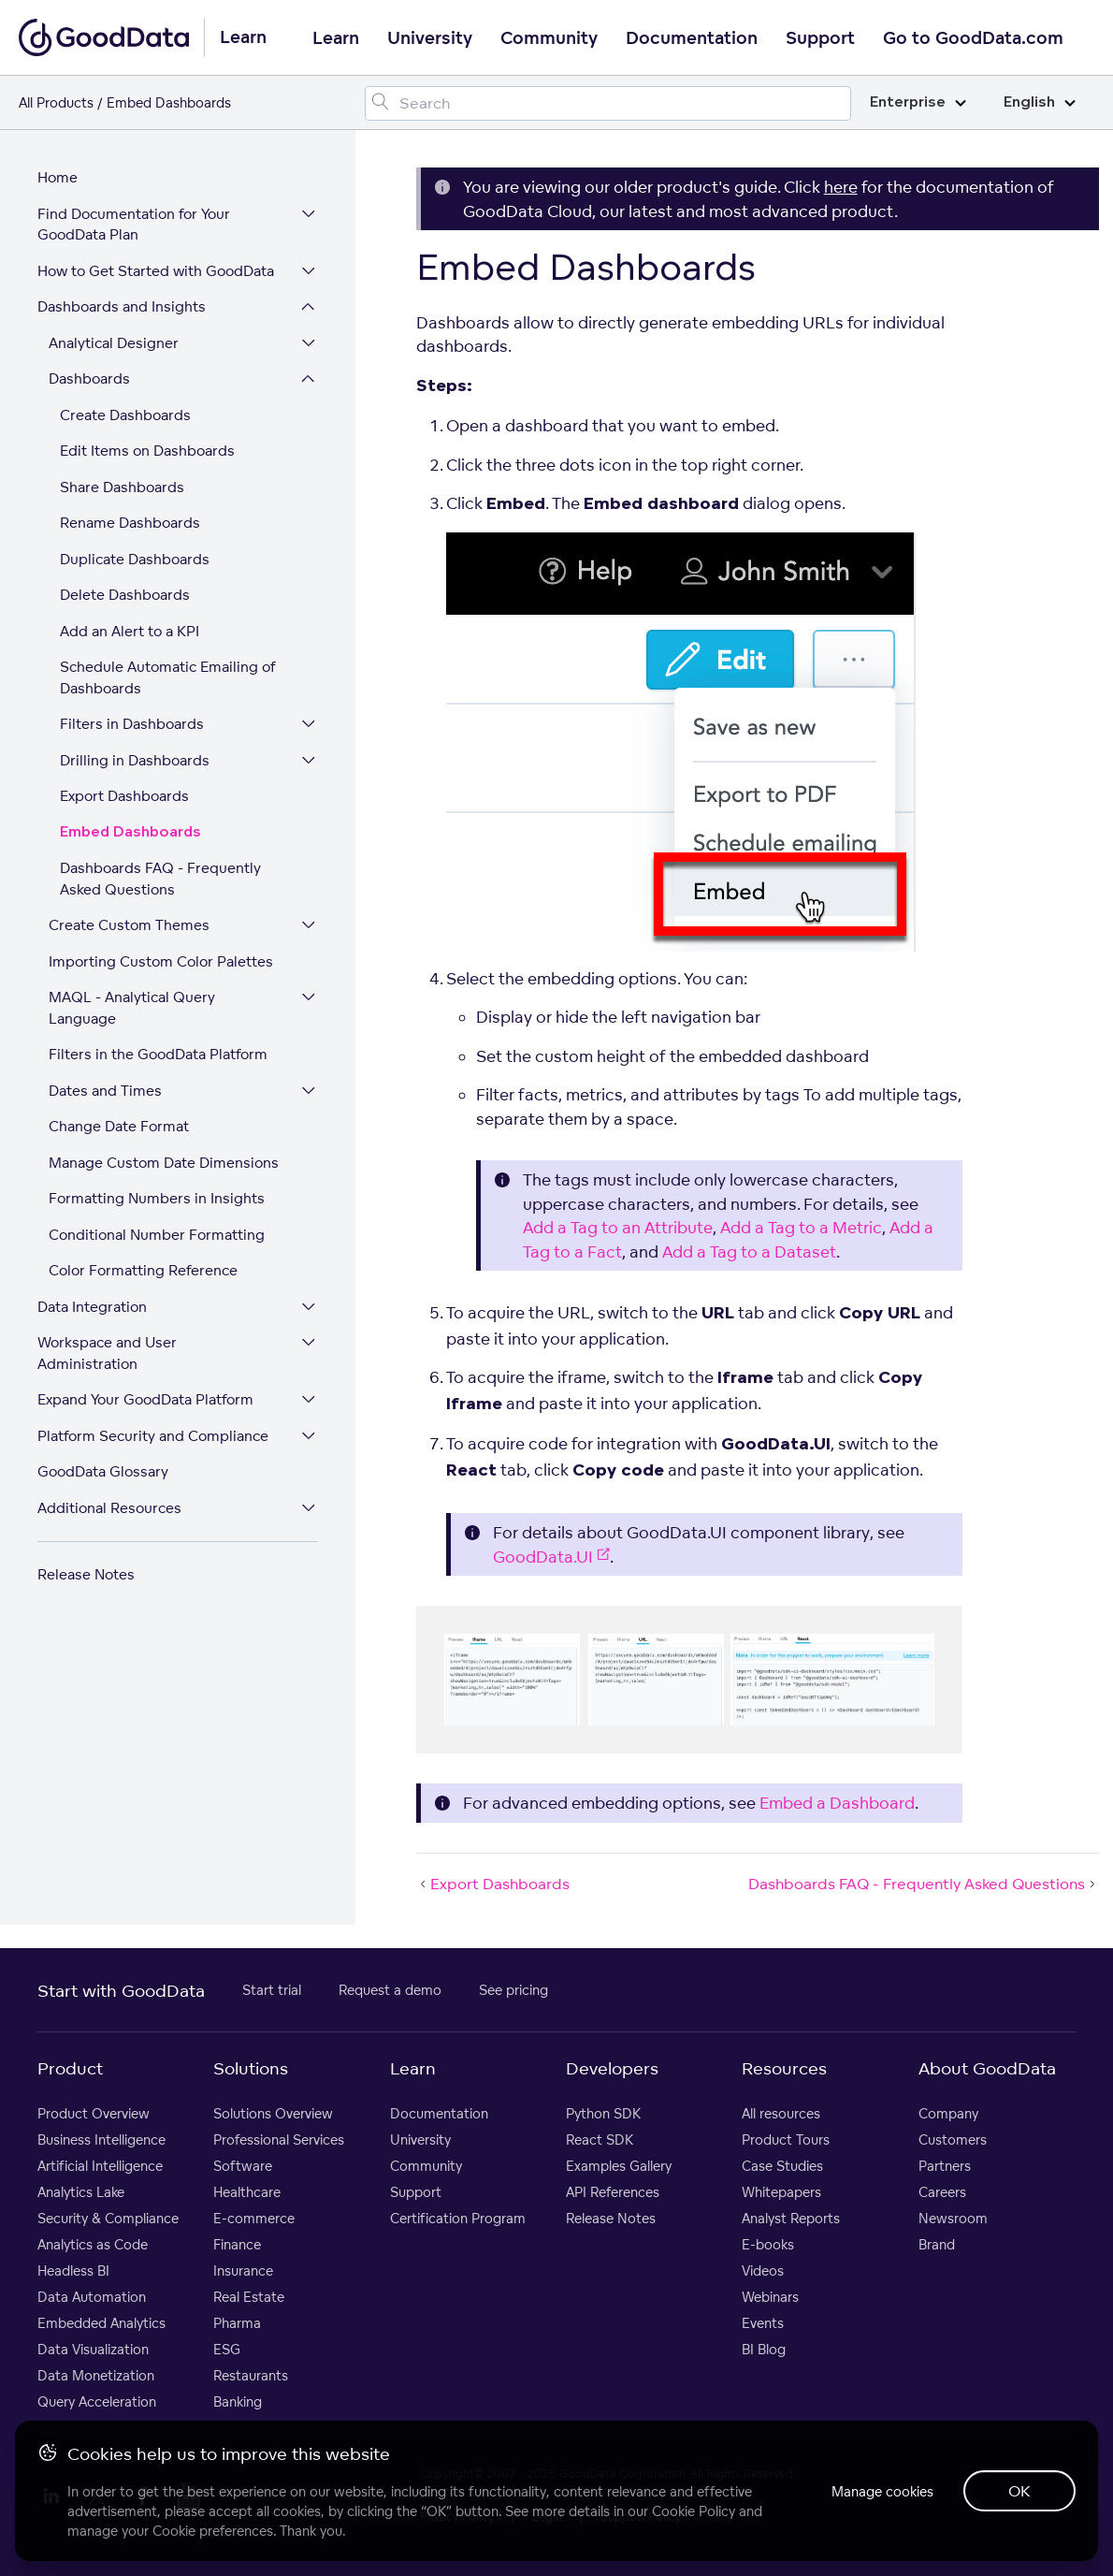 The image size is (1113, 2576). I want to click on Python SDK, so click(603, 2113).